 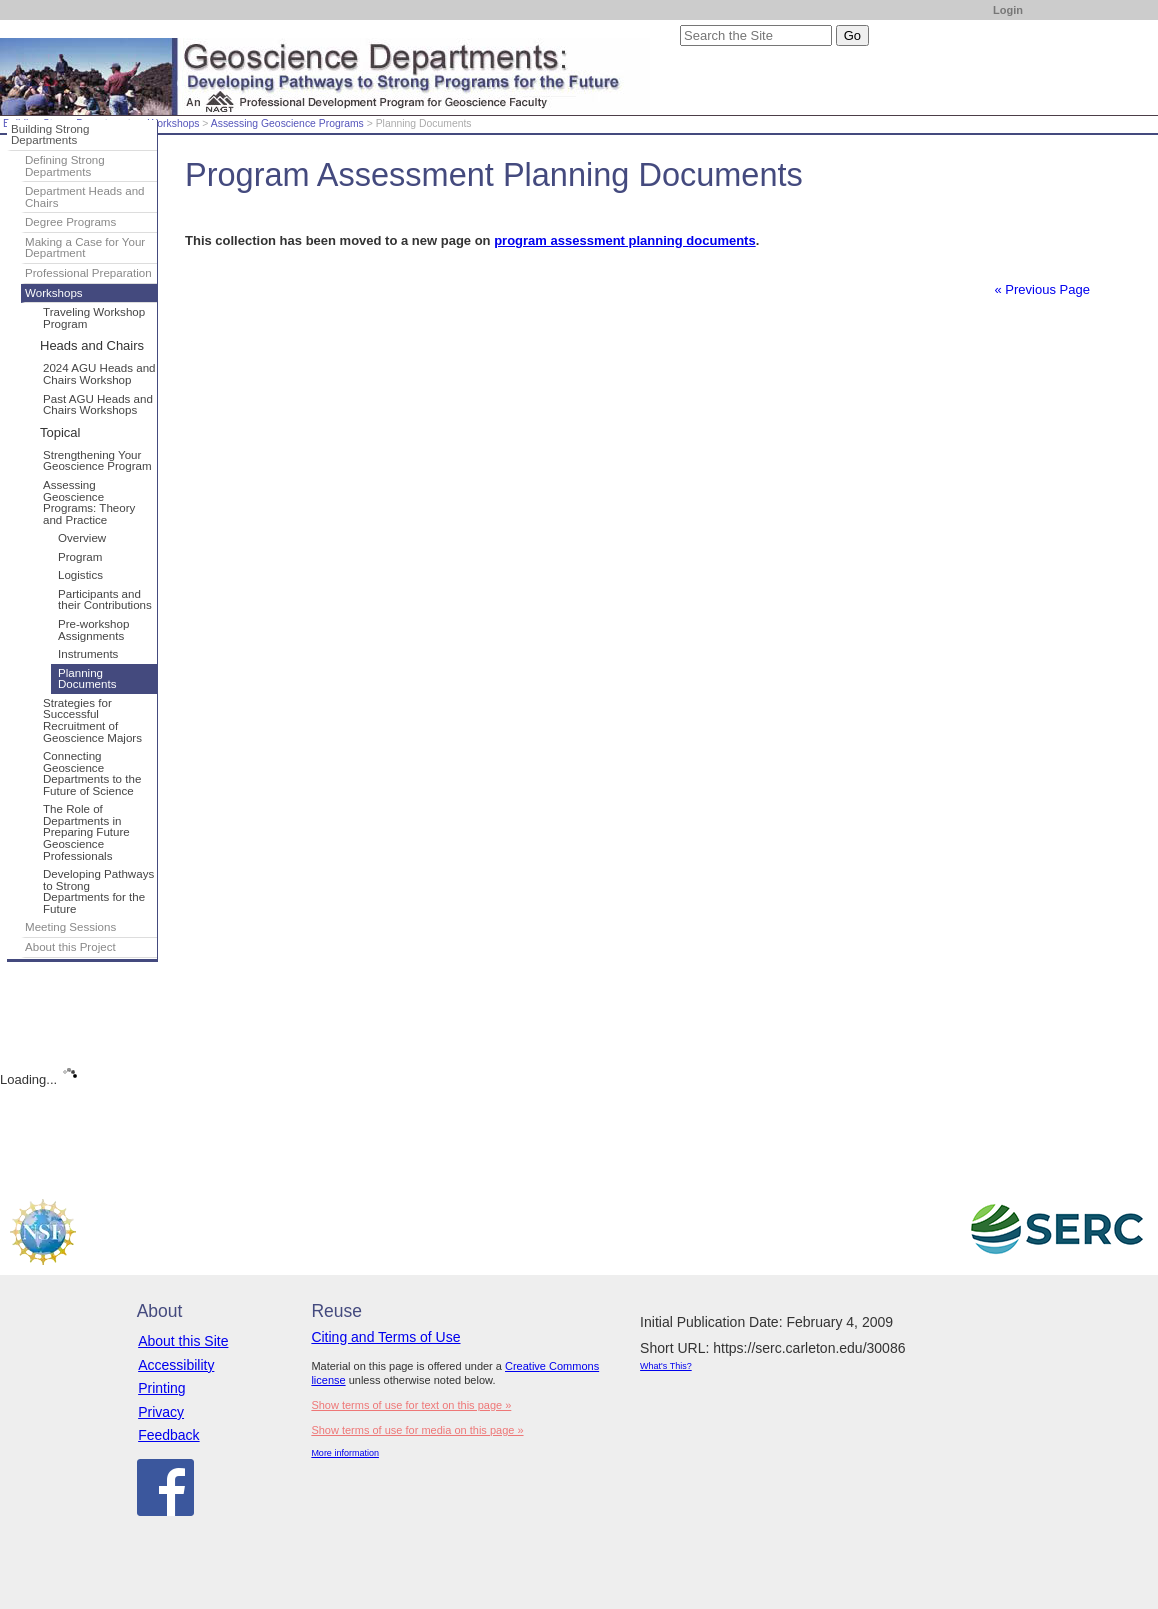 What do you see at coordinates (85, 197) in the screenshot?
I see `Department Heads and Chairs` at bounding box center [85, 197].